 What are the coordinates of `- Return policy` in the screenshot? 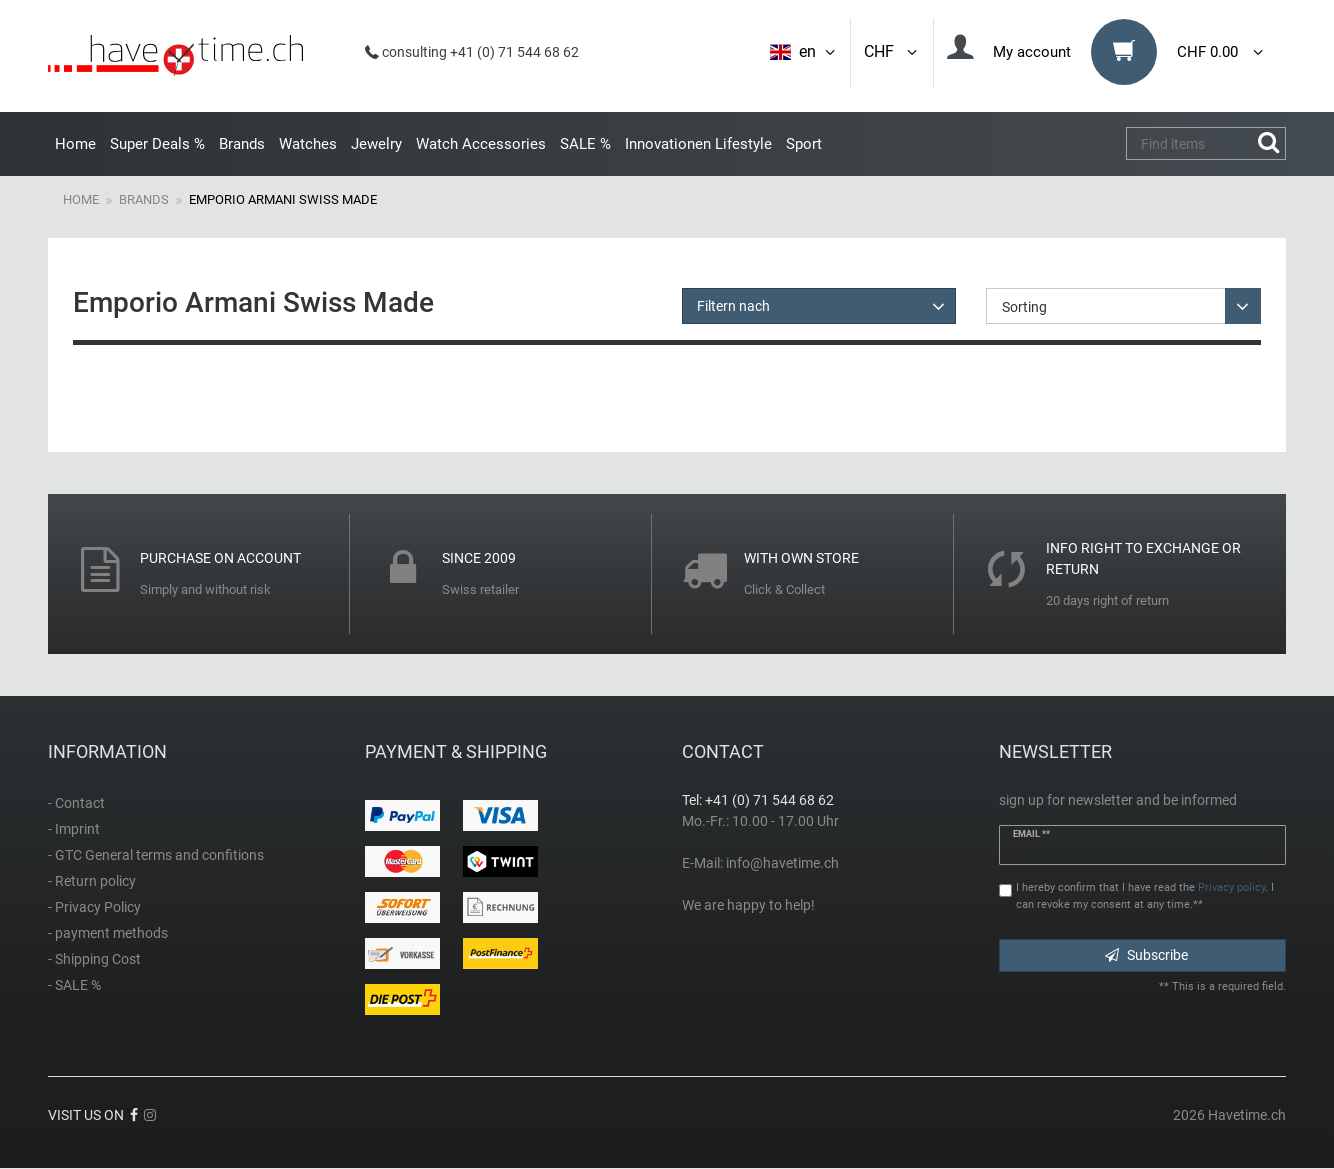 It's located at (92, 881).